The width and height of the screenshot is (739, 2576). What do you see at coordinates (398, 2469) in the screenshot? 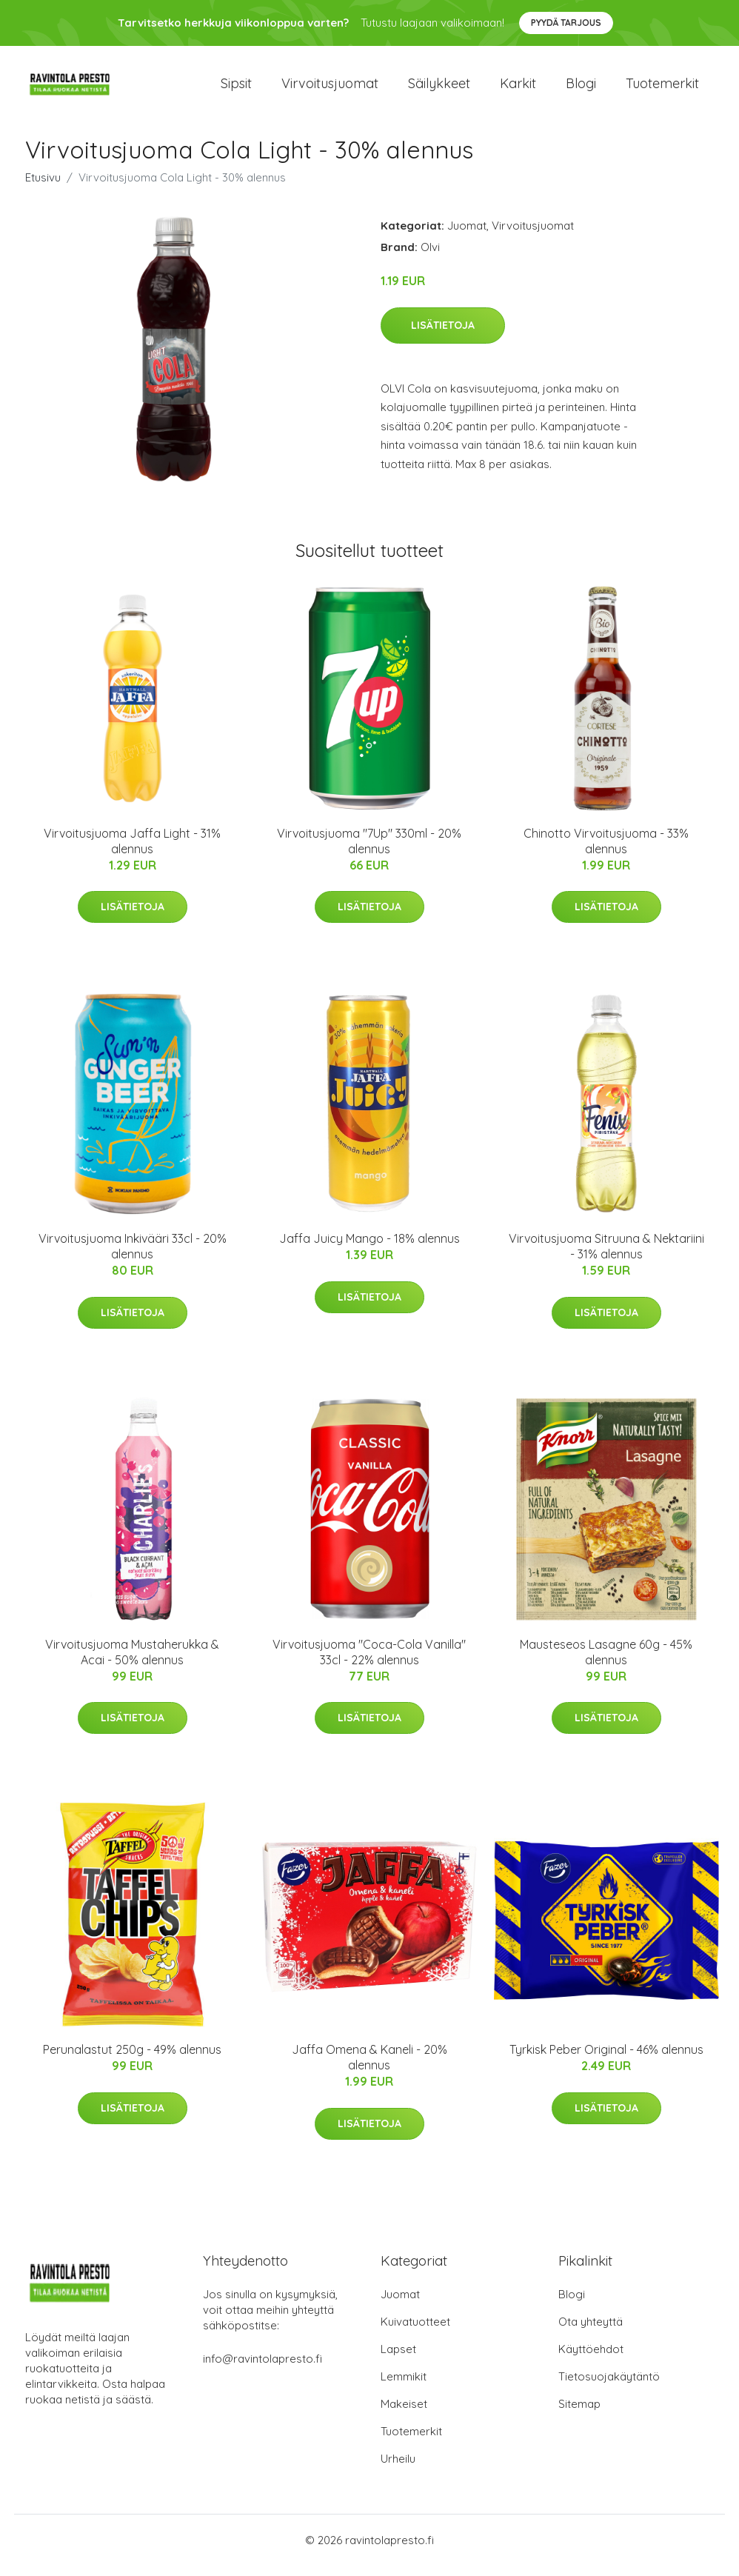
I see `Urheilu` at bounding box center [398, 2469].